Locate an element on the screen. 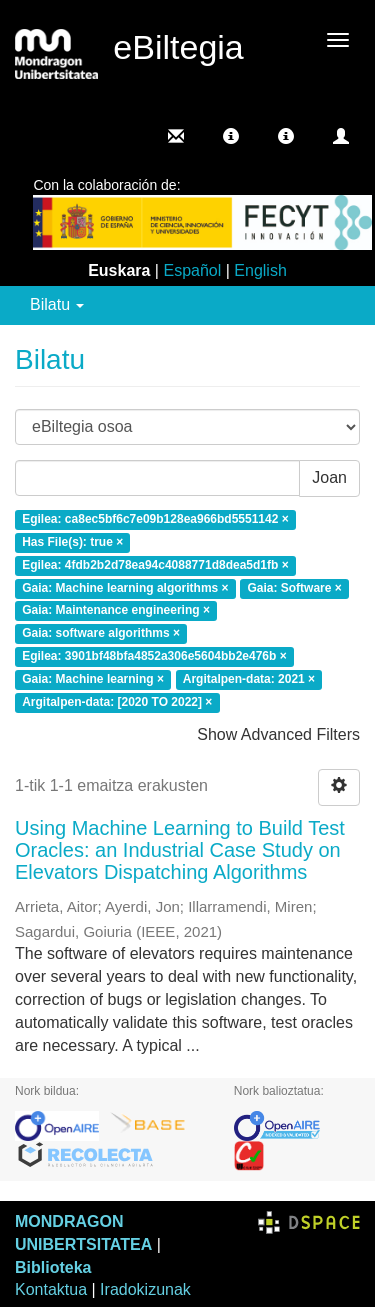 This screenshot has width=375, height=1307. Gaia: Machine learning × is located at coordinates (93, 679).